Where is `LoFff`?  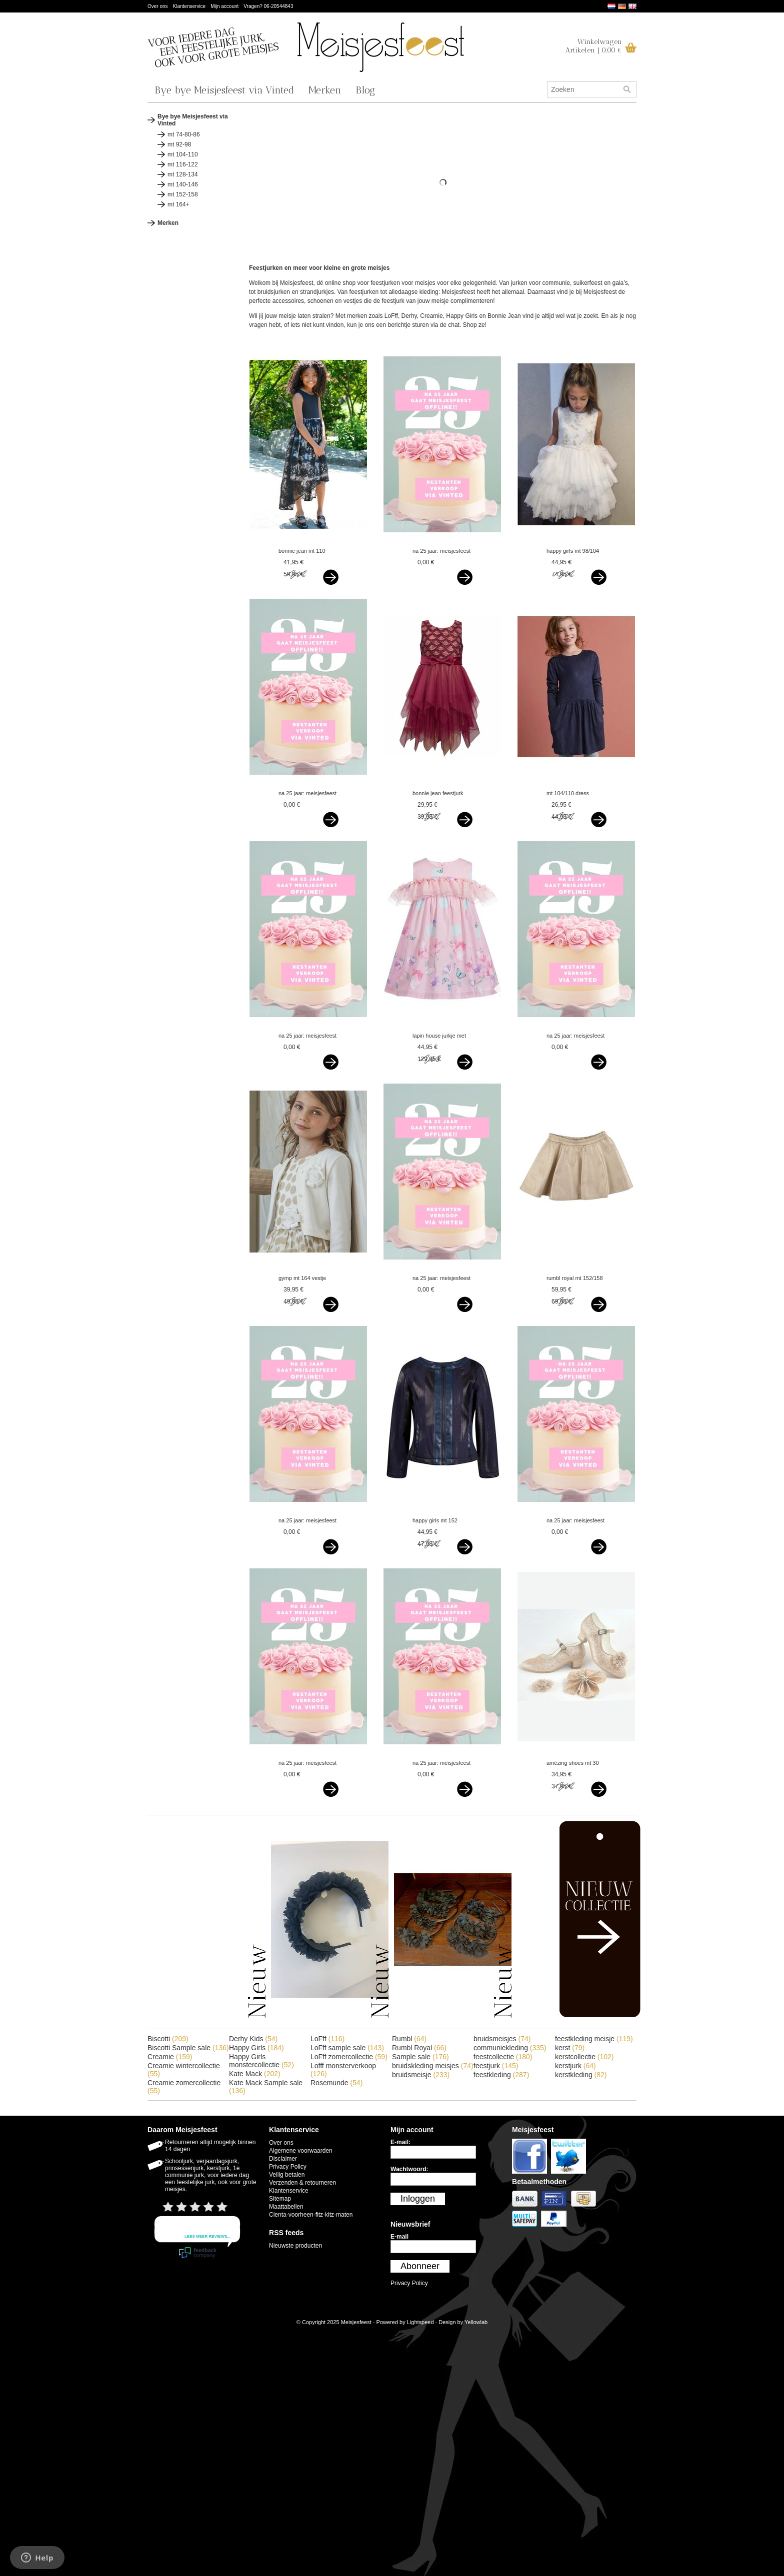
LoFff is located at coordinates (327, 2039).